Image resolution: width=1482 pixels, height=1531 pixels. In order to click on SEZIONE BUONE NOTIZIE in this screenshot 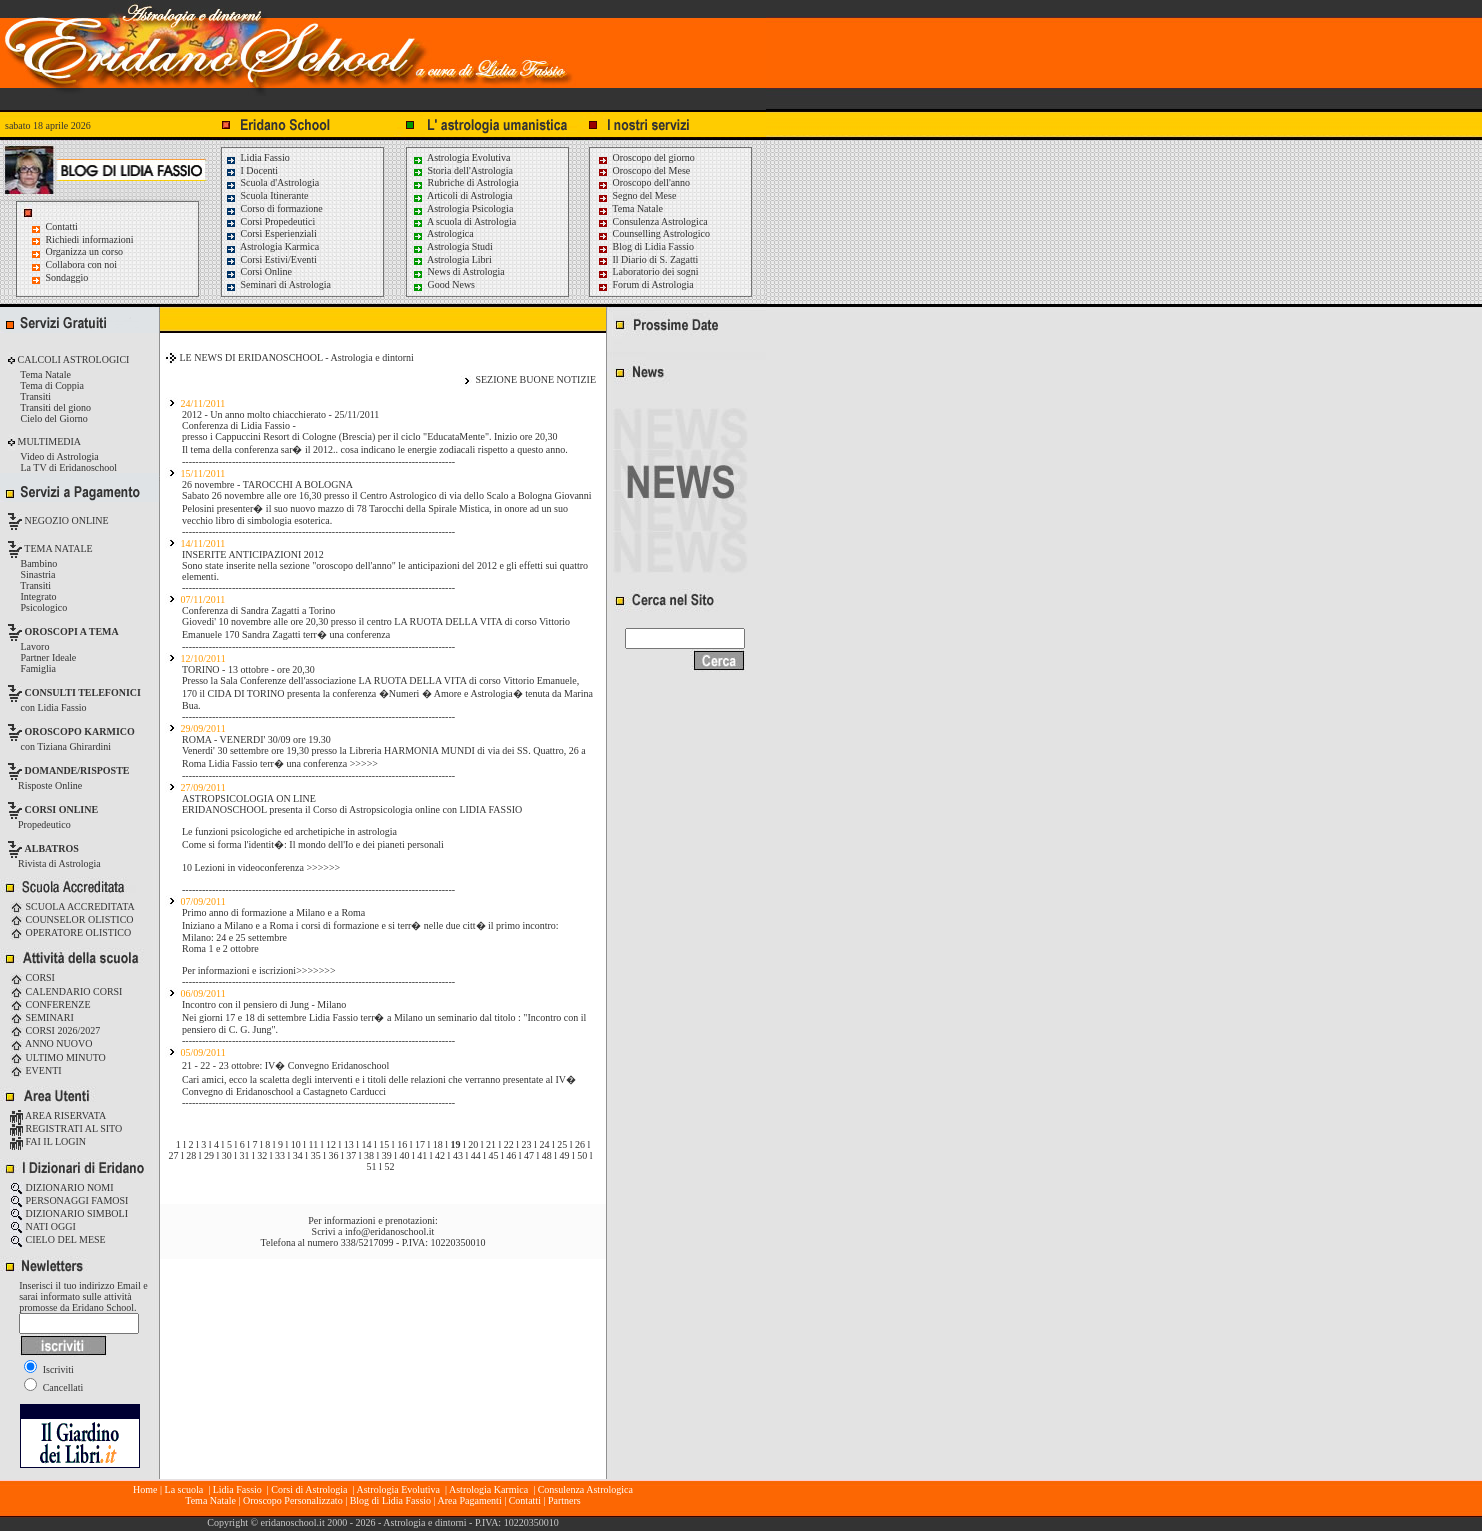, I will do `click(535, 379)`.